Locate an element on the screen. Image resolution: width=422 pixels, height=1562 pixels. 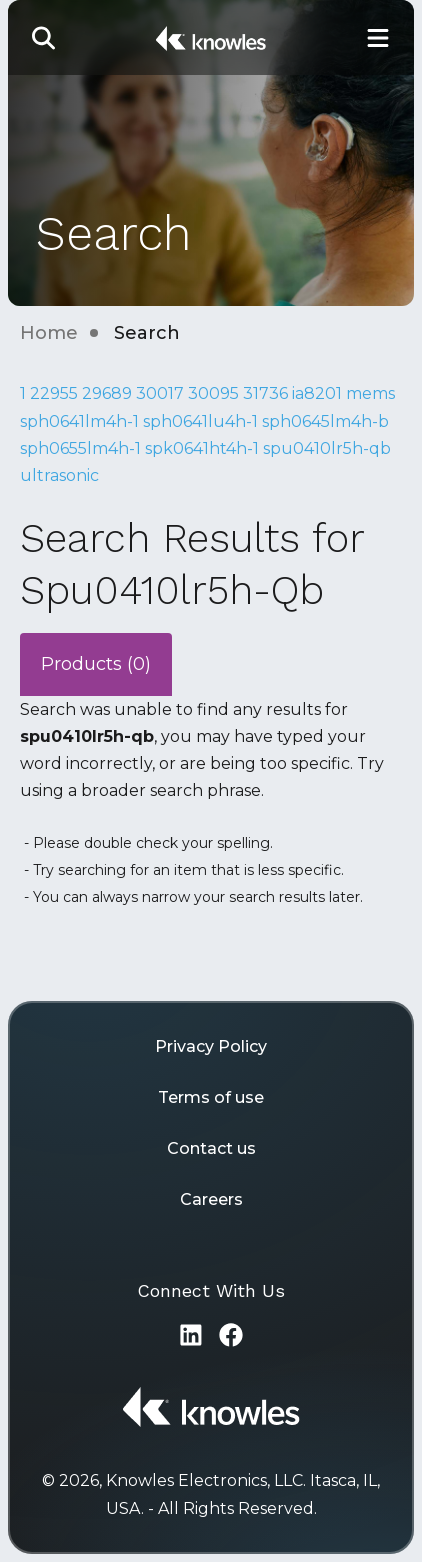
spk0641ht4h-1 is located at coordinates (202, 448).